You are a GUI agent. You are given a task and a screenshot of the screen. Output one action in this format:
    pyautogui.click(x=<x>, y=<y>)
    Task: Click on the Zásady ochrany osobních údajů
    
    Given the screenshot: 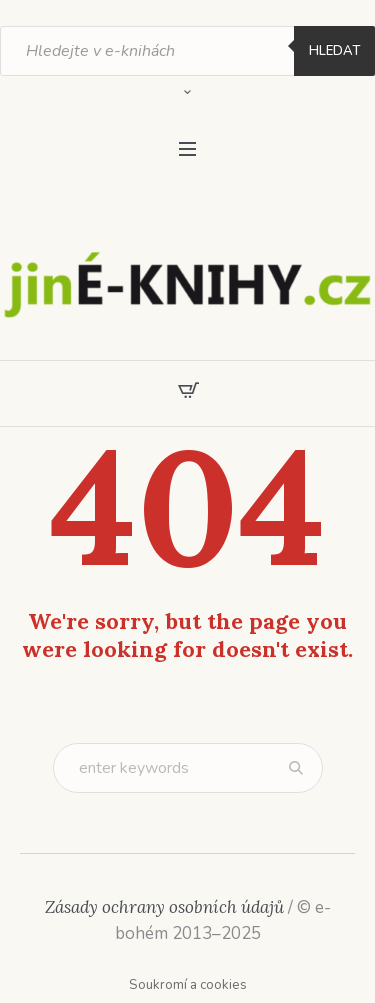 What is the action you would take?
    pyautogui.click(x=164, y=907)
    